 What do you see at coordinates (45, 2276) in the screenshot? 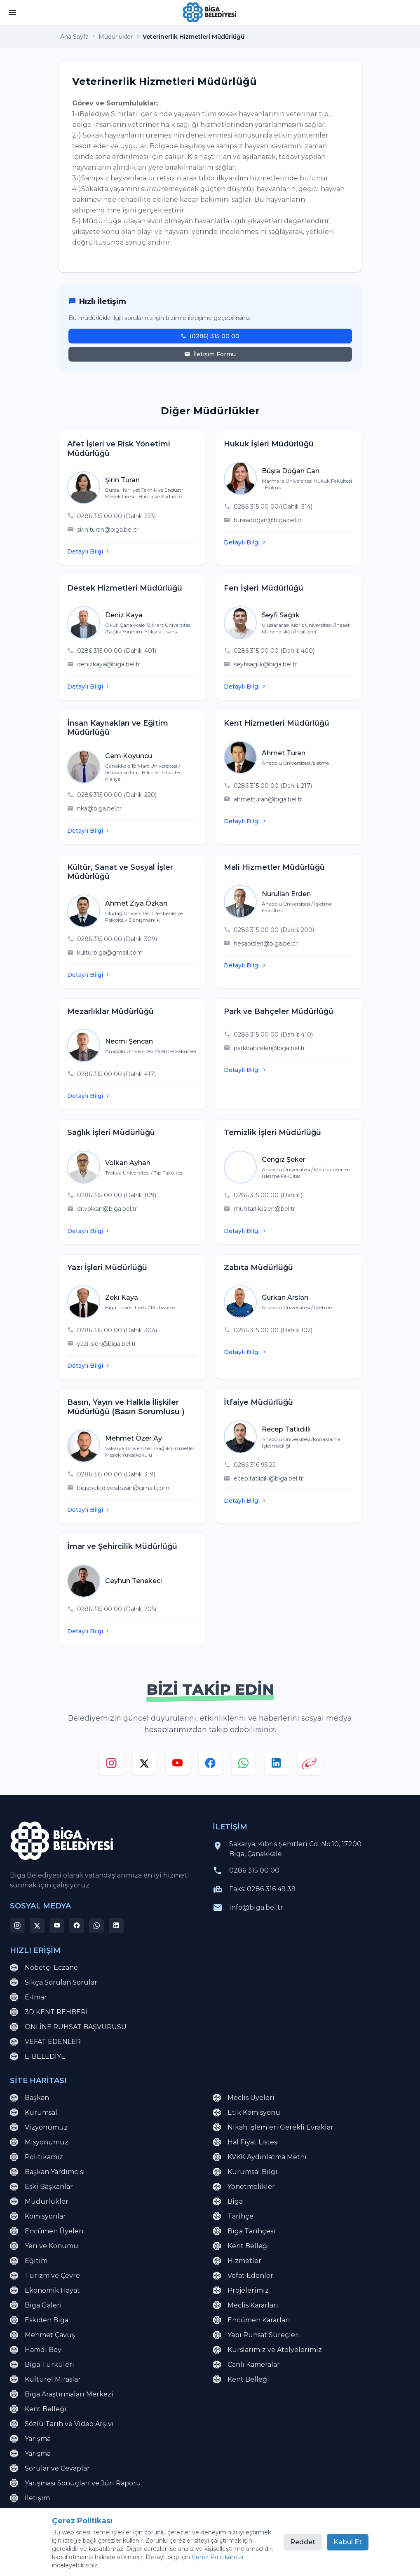
I see `Turizm ve Çevre` at bounding box center [45, 2276].